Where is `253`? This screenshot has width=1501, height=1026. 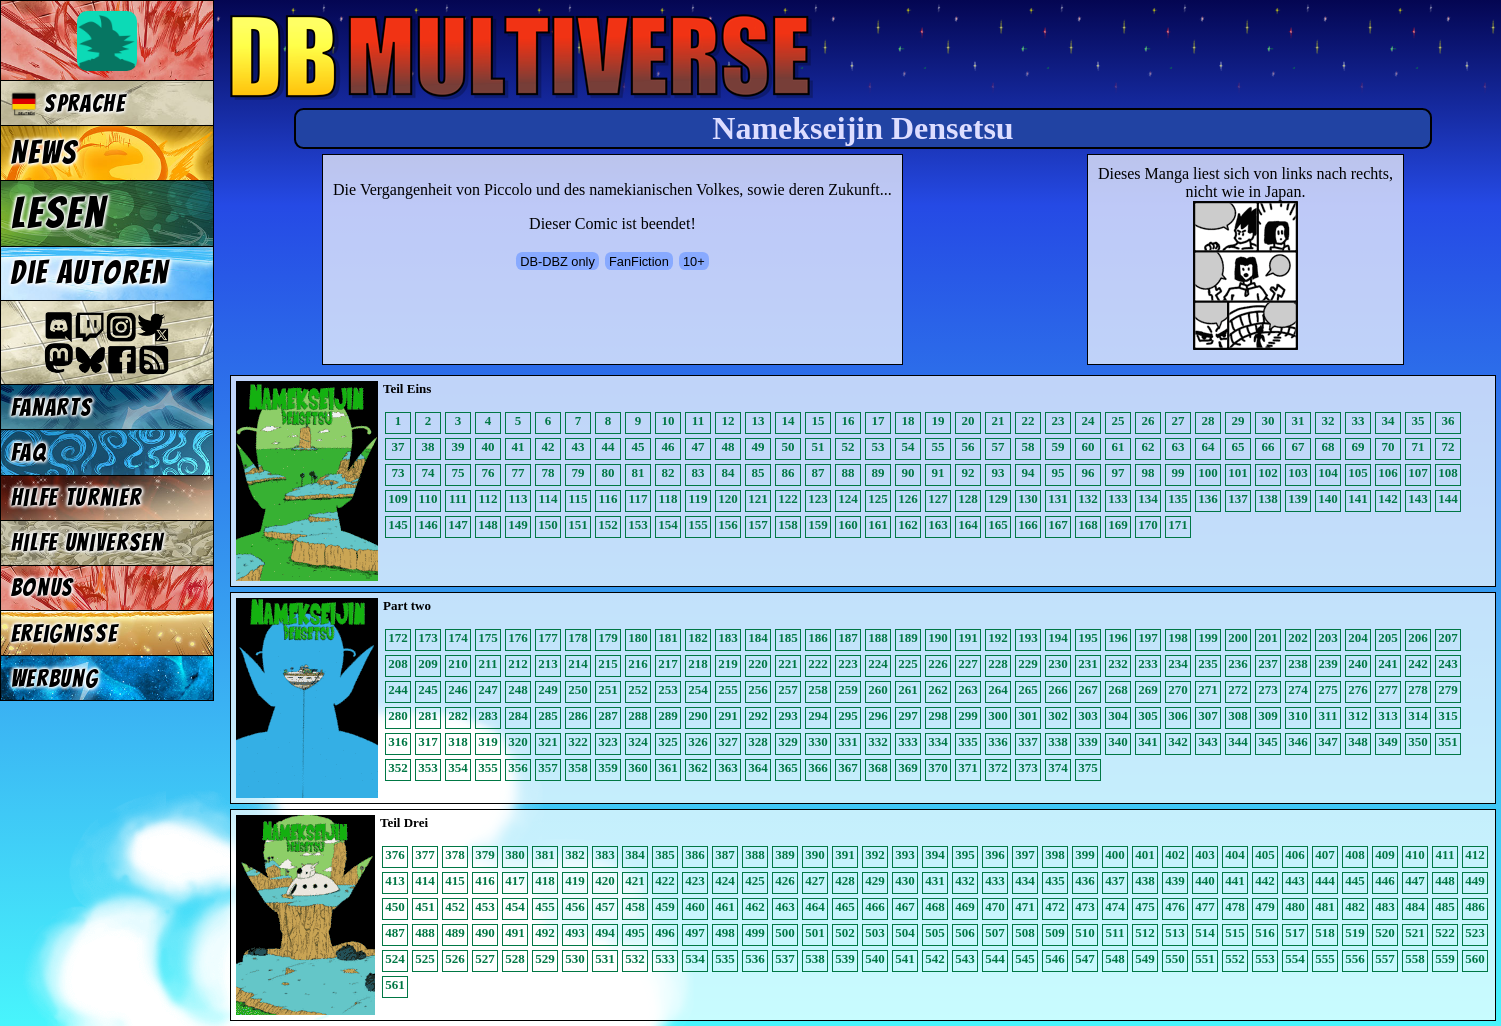 253 is located at coordinates (668, 689).